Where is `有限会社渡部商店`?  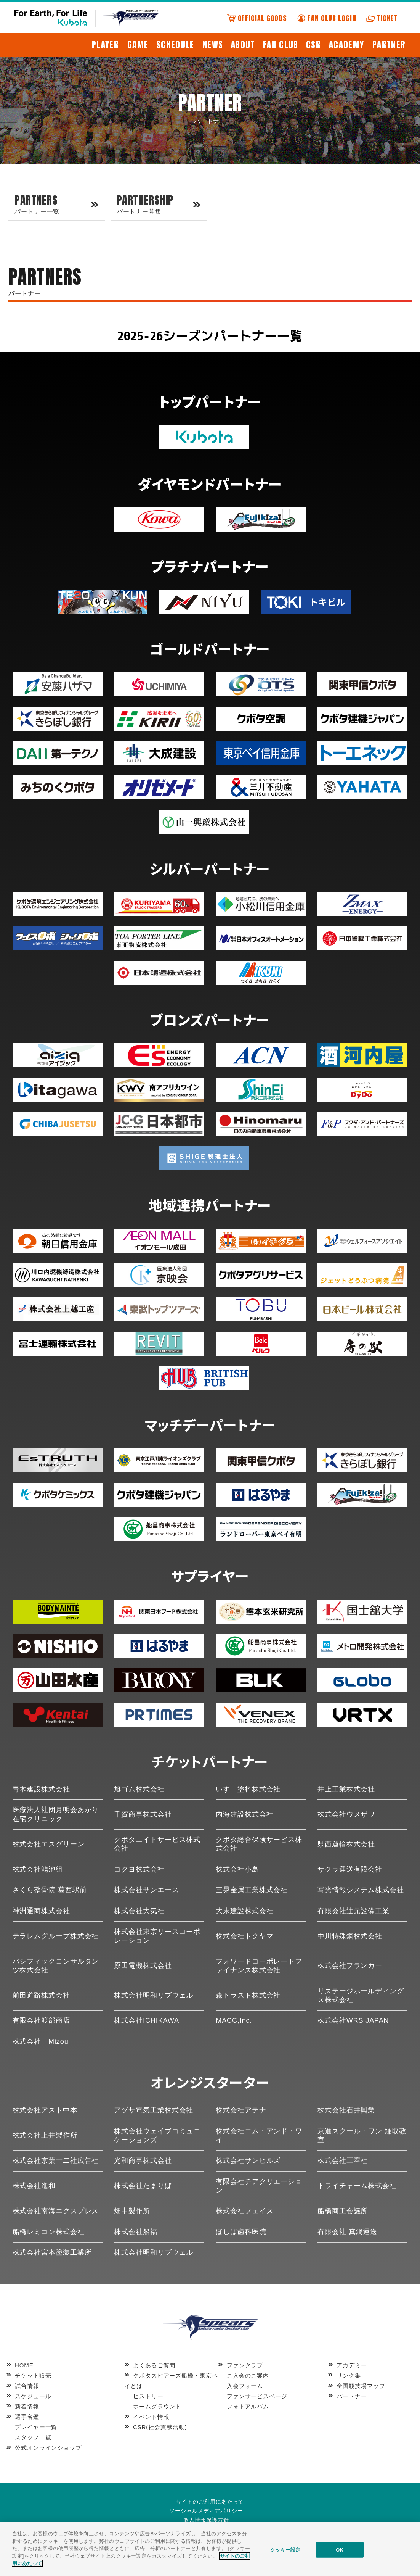
有限会社渡部商店 is located at coordinates (41, 2020).